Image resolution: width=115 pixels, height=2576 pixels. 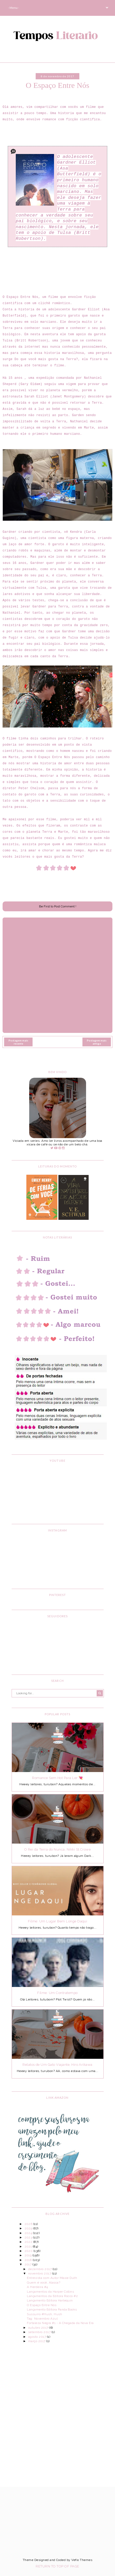 What do you see at coordinates (29, 2260) in the screenshot?
I see `2018` at bounding box center [29, 2260].